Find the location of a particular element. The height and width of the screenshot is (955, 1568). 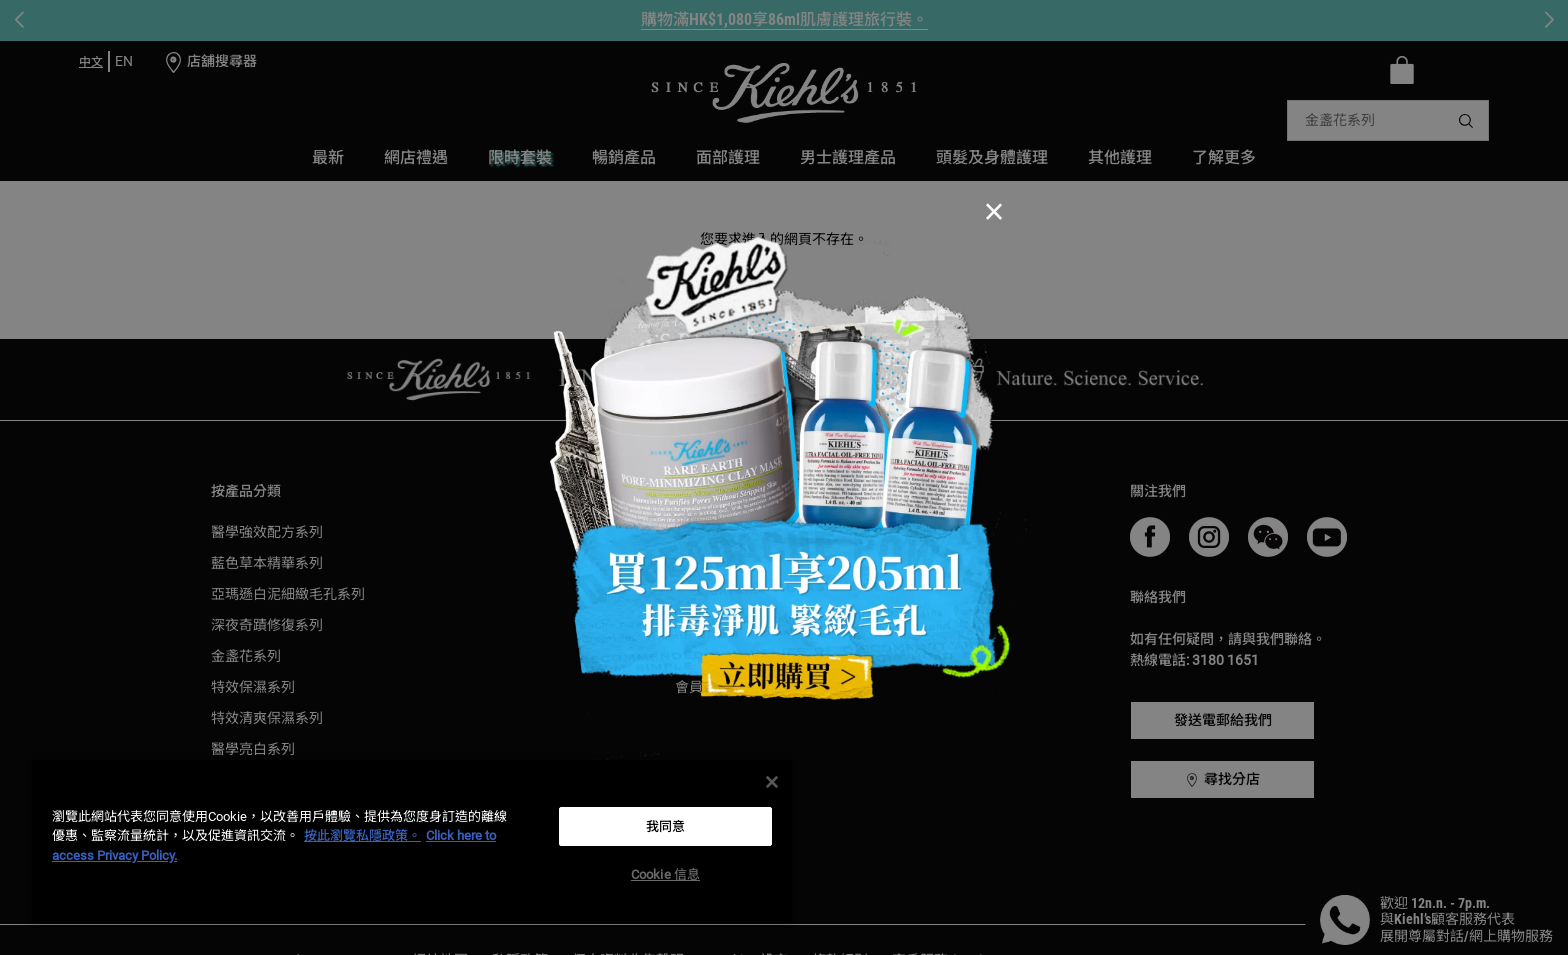

我同意 is located at coordinates (665, 826).